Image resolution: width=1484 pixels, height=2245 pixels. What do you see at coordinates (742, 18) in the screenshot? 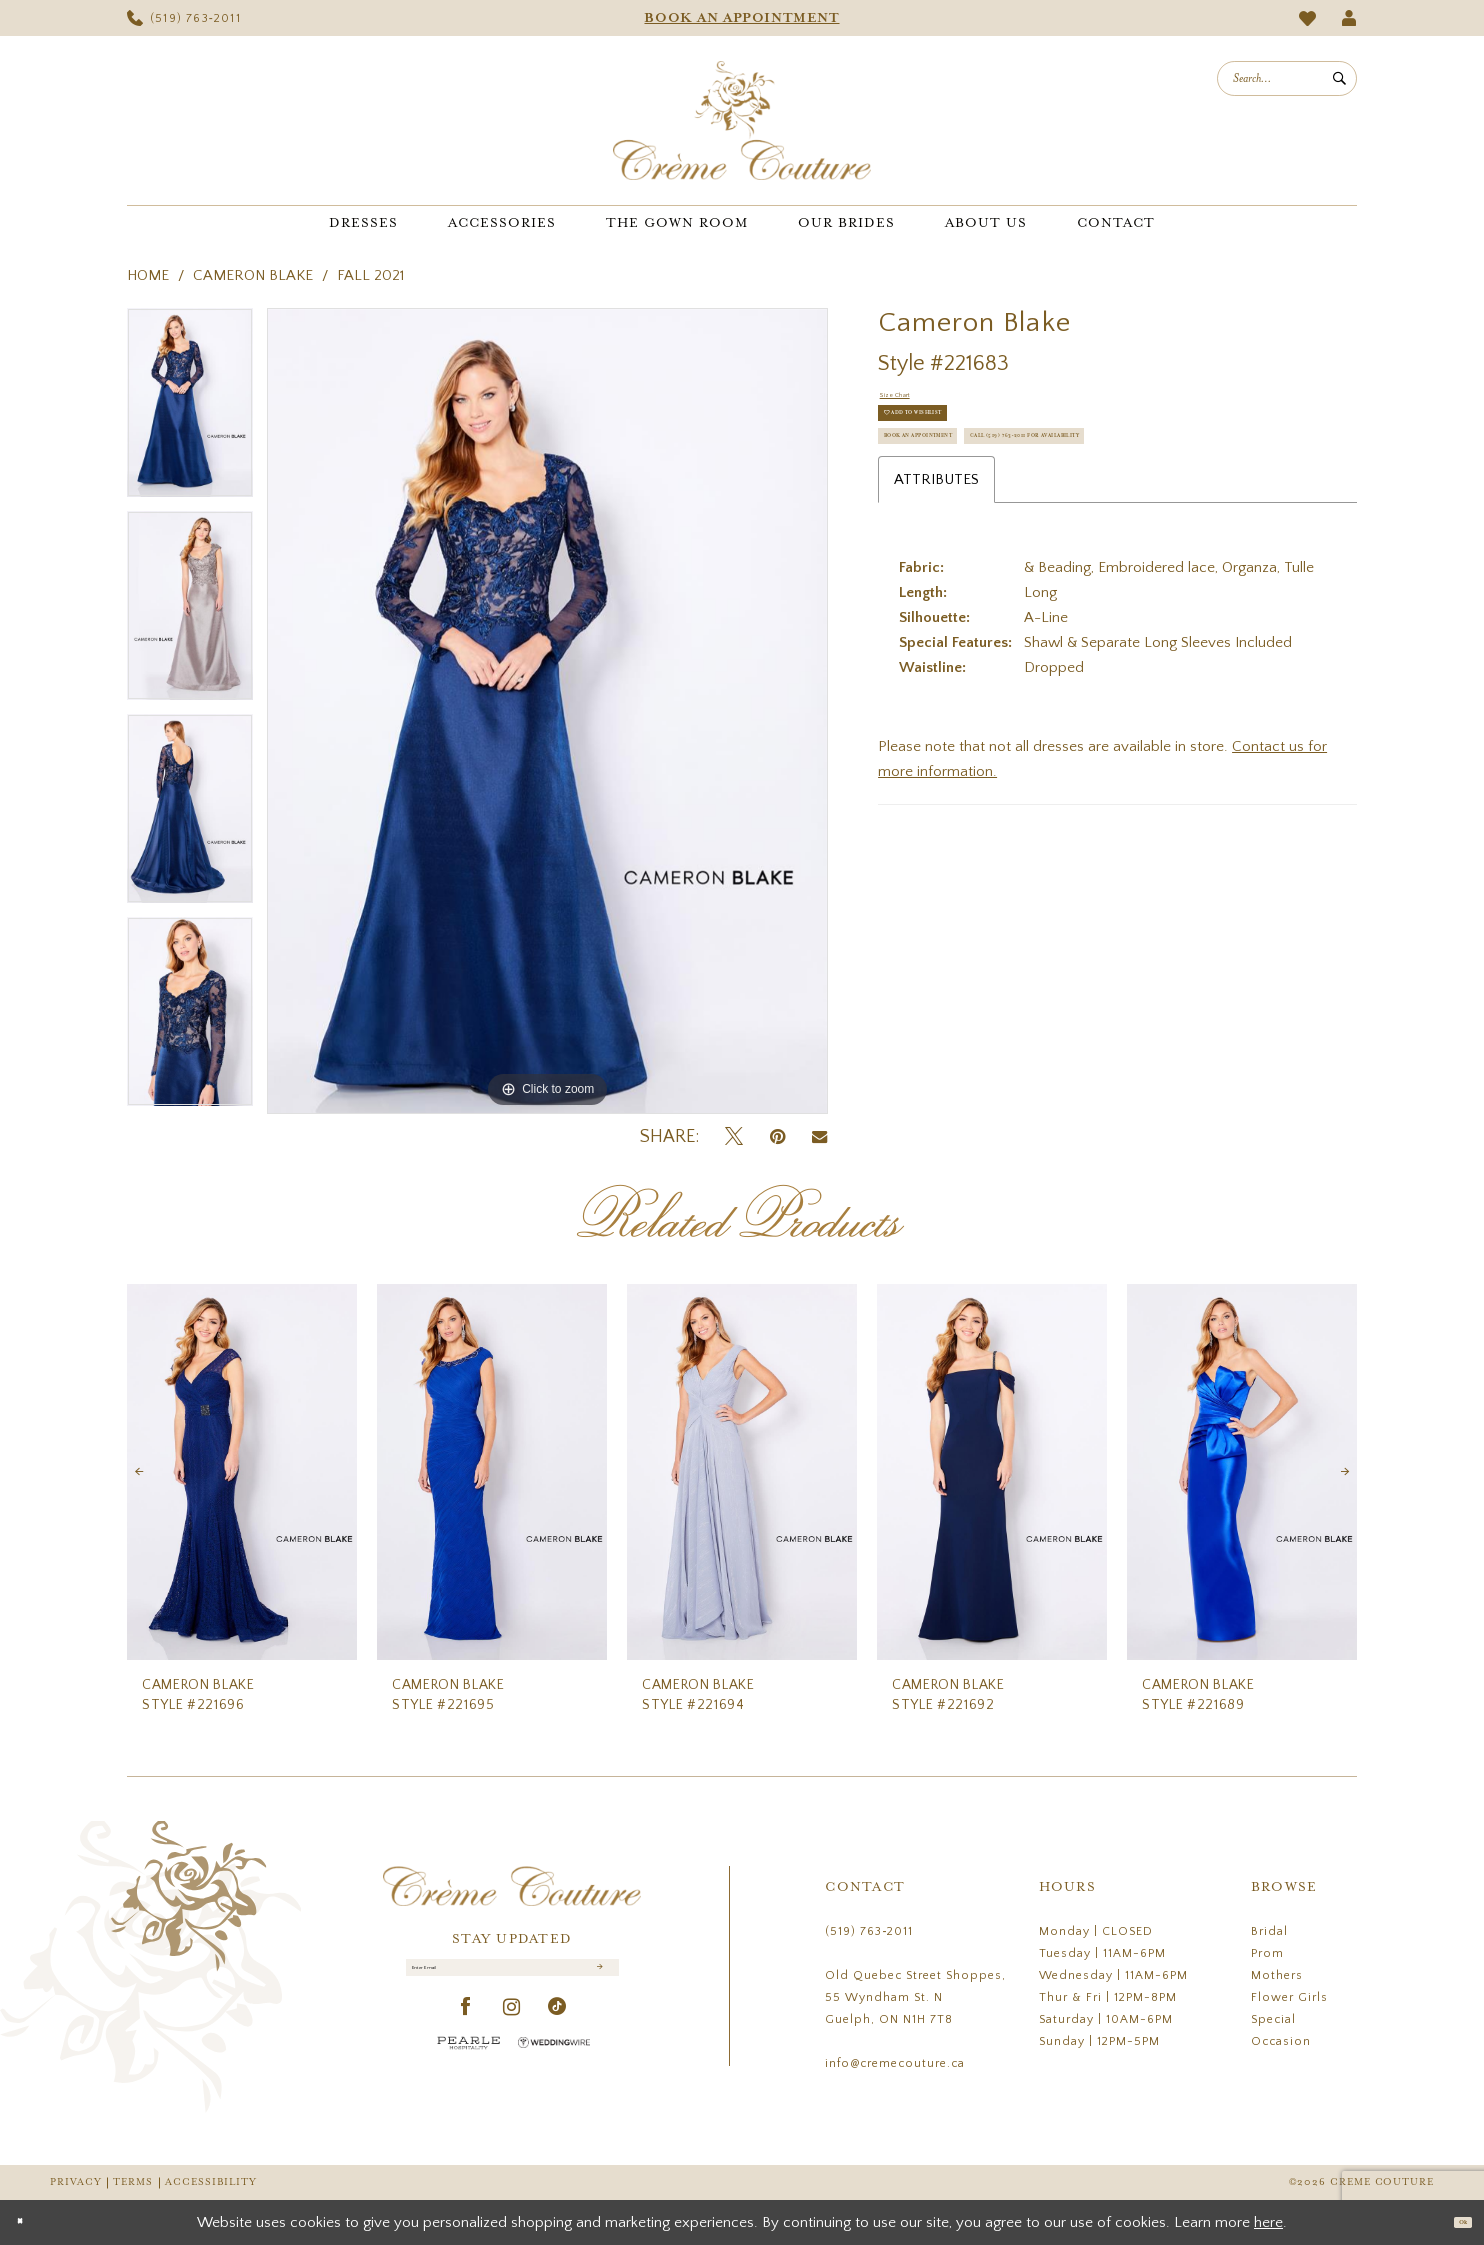
I see `[Appointments]` at bounding box center [742, 18].